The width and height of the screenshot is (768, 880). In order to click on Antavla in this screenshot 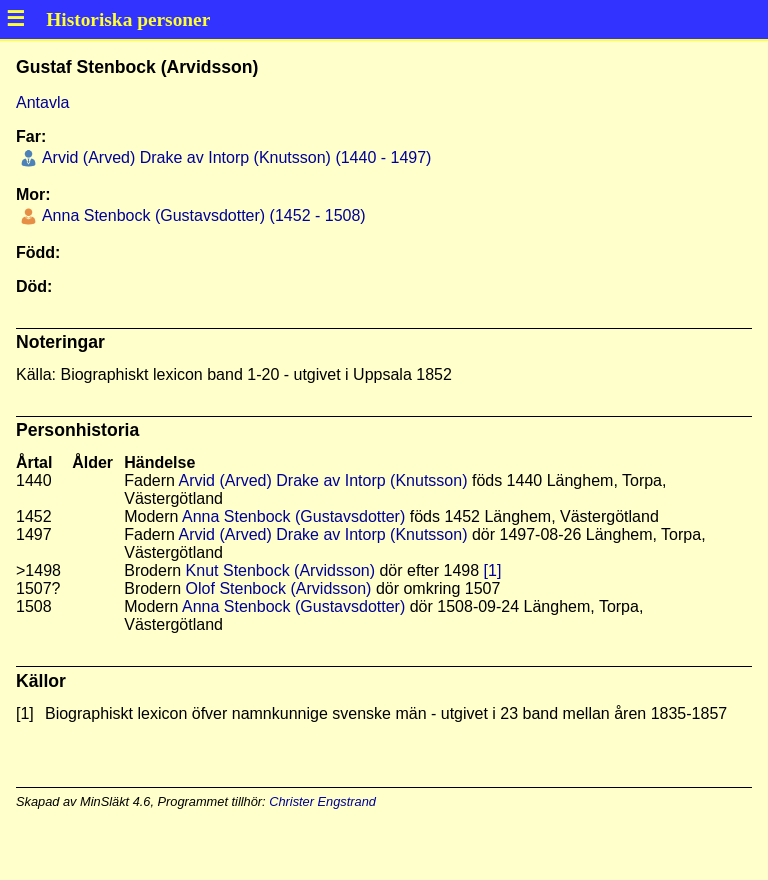, I will do `click(42, 102)`.